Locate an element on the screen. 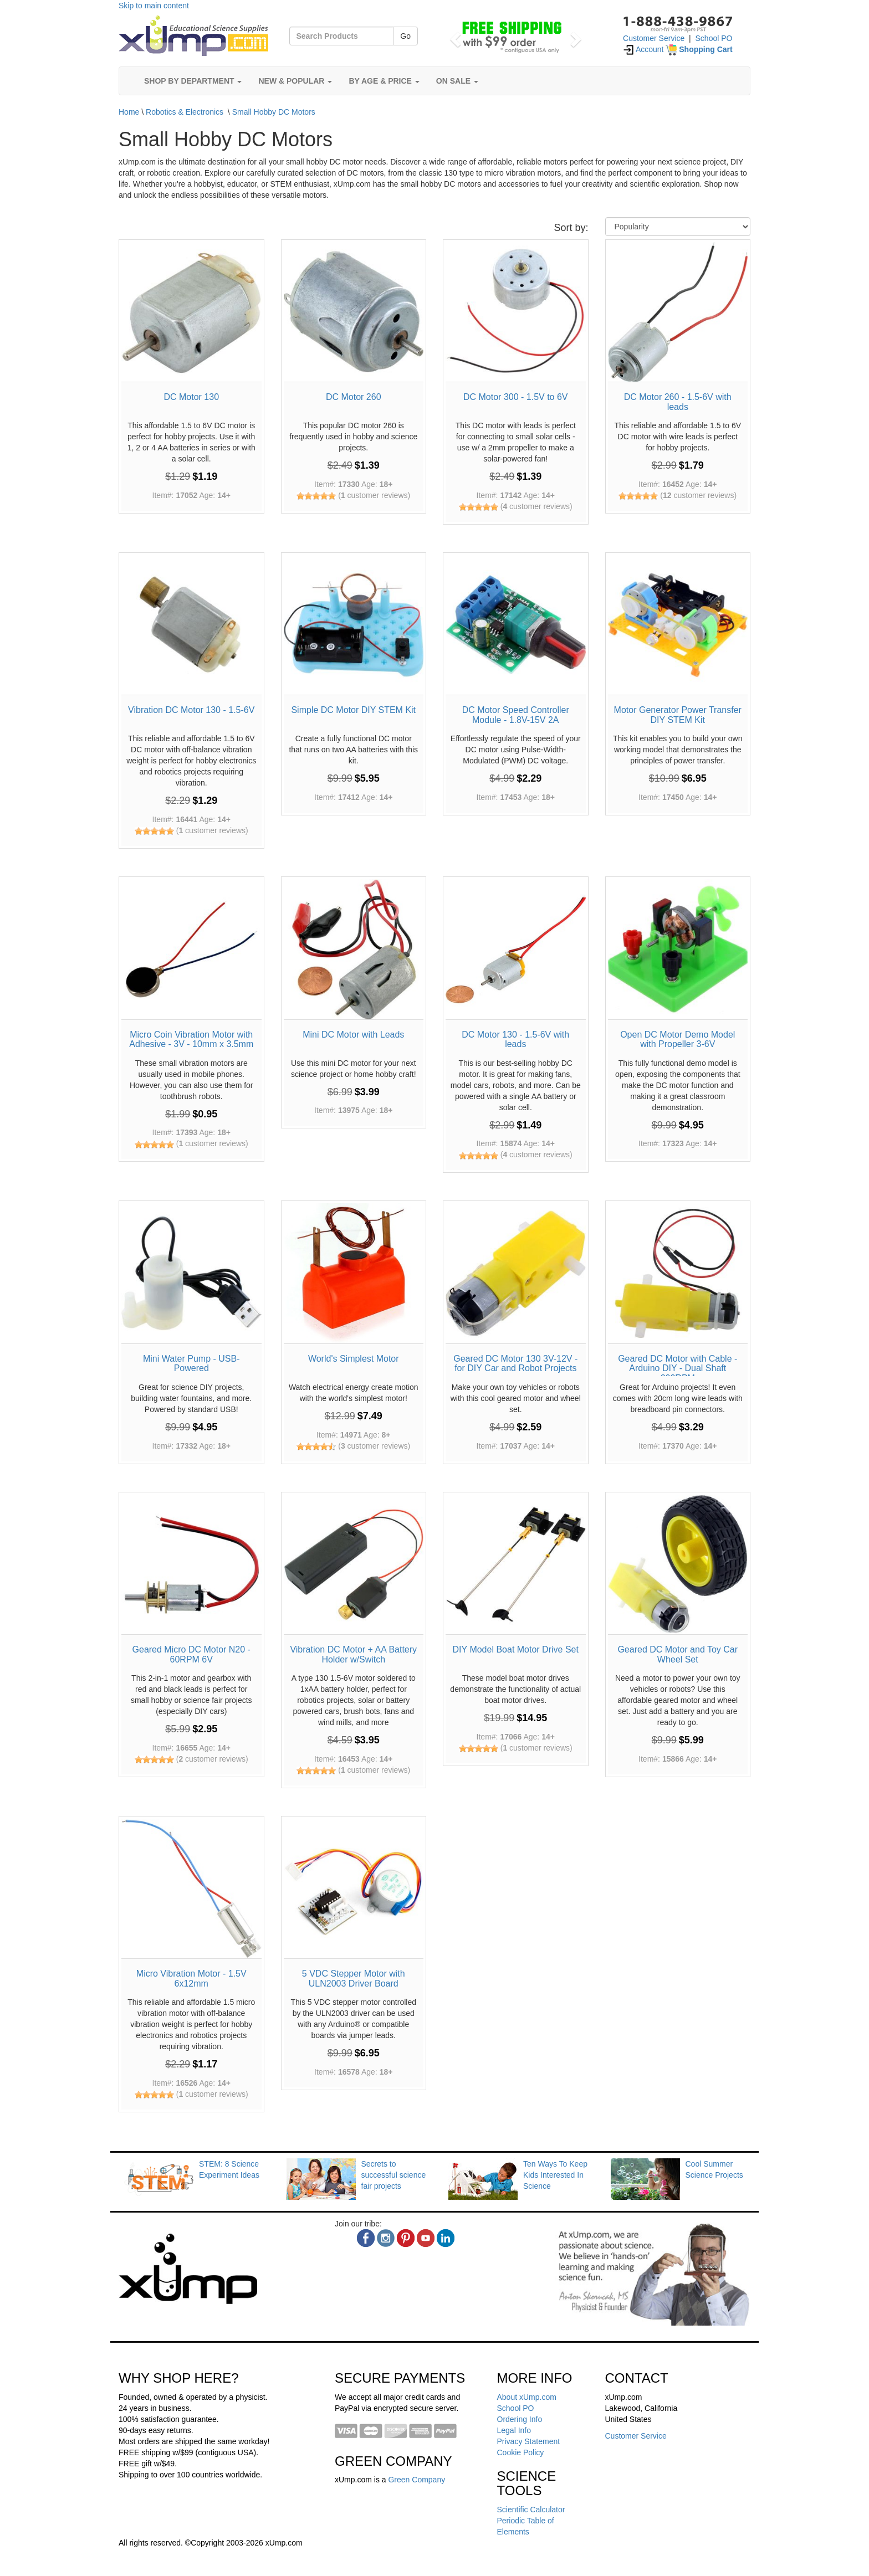 The width and height of the screenshot is (869, 2576). DIY Model Boat Motor Drive Set is located at coordinates (516, 1649).